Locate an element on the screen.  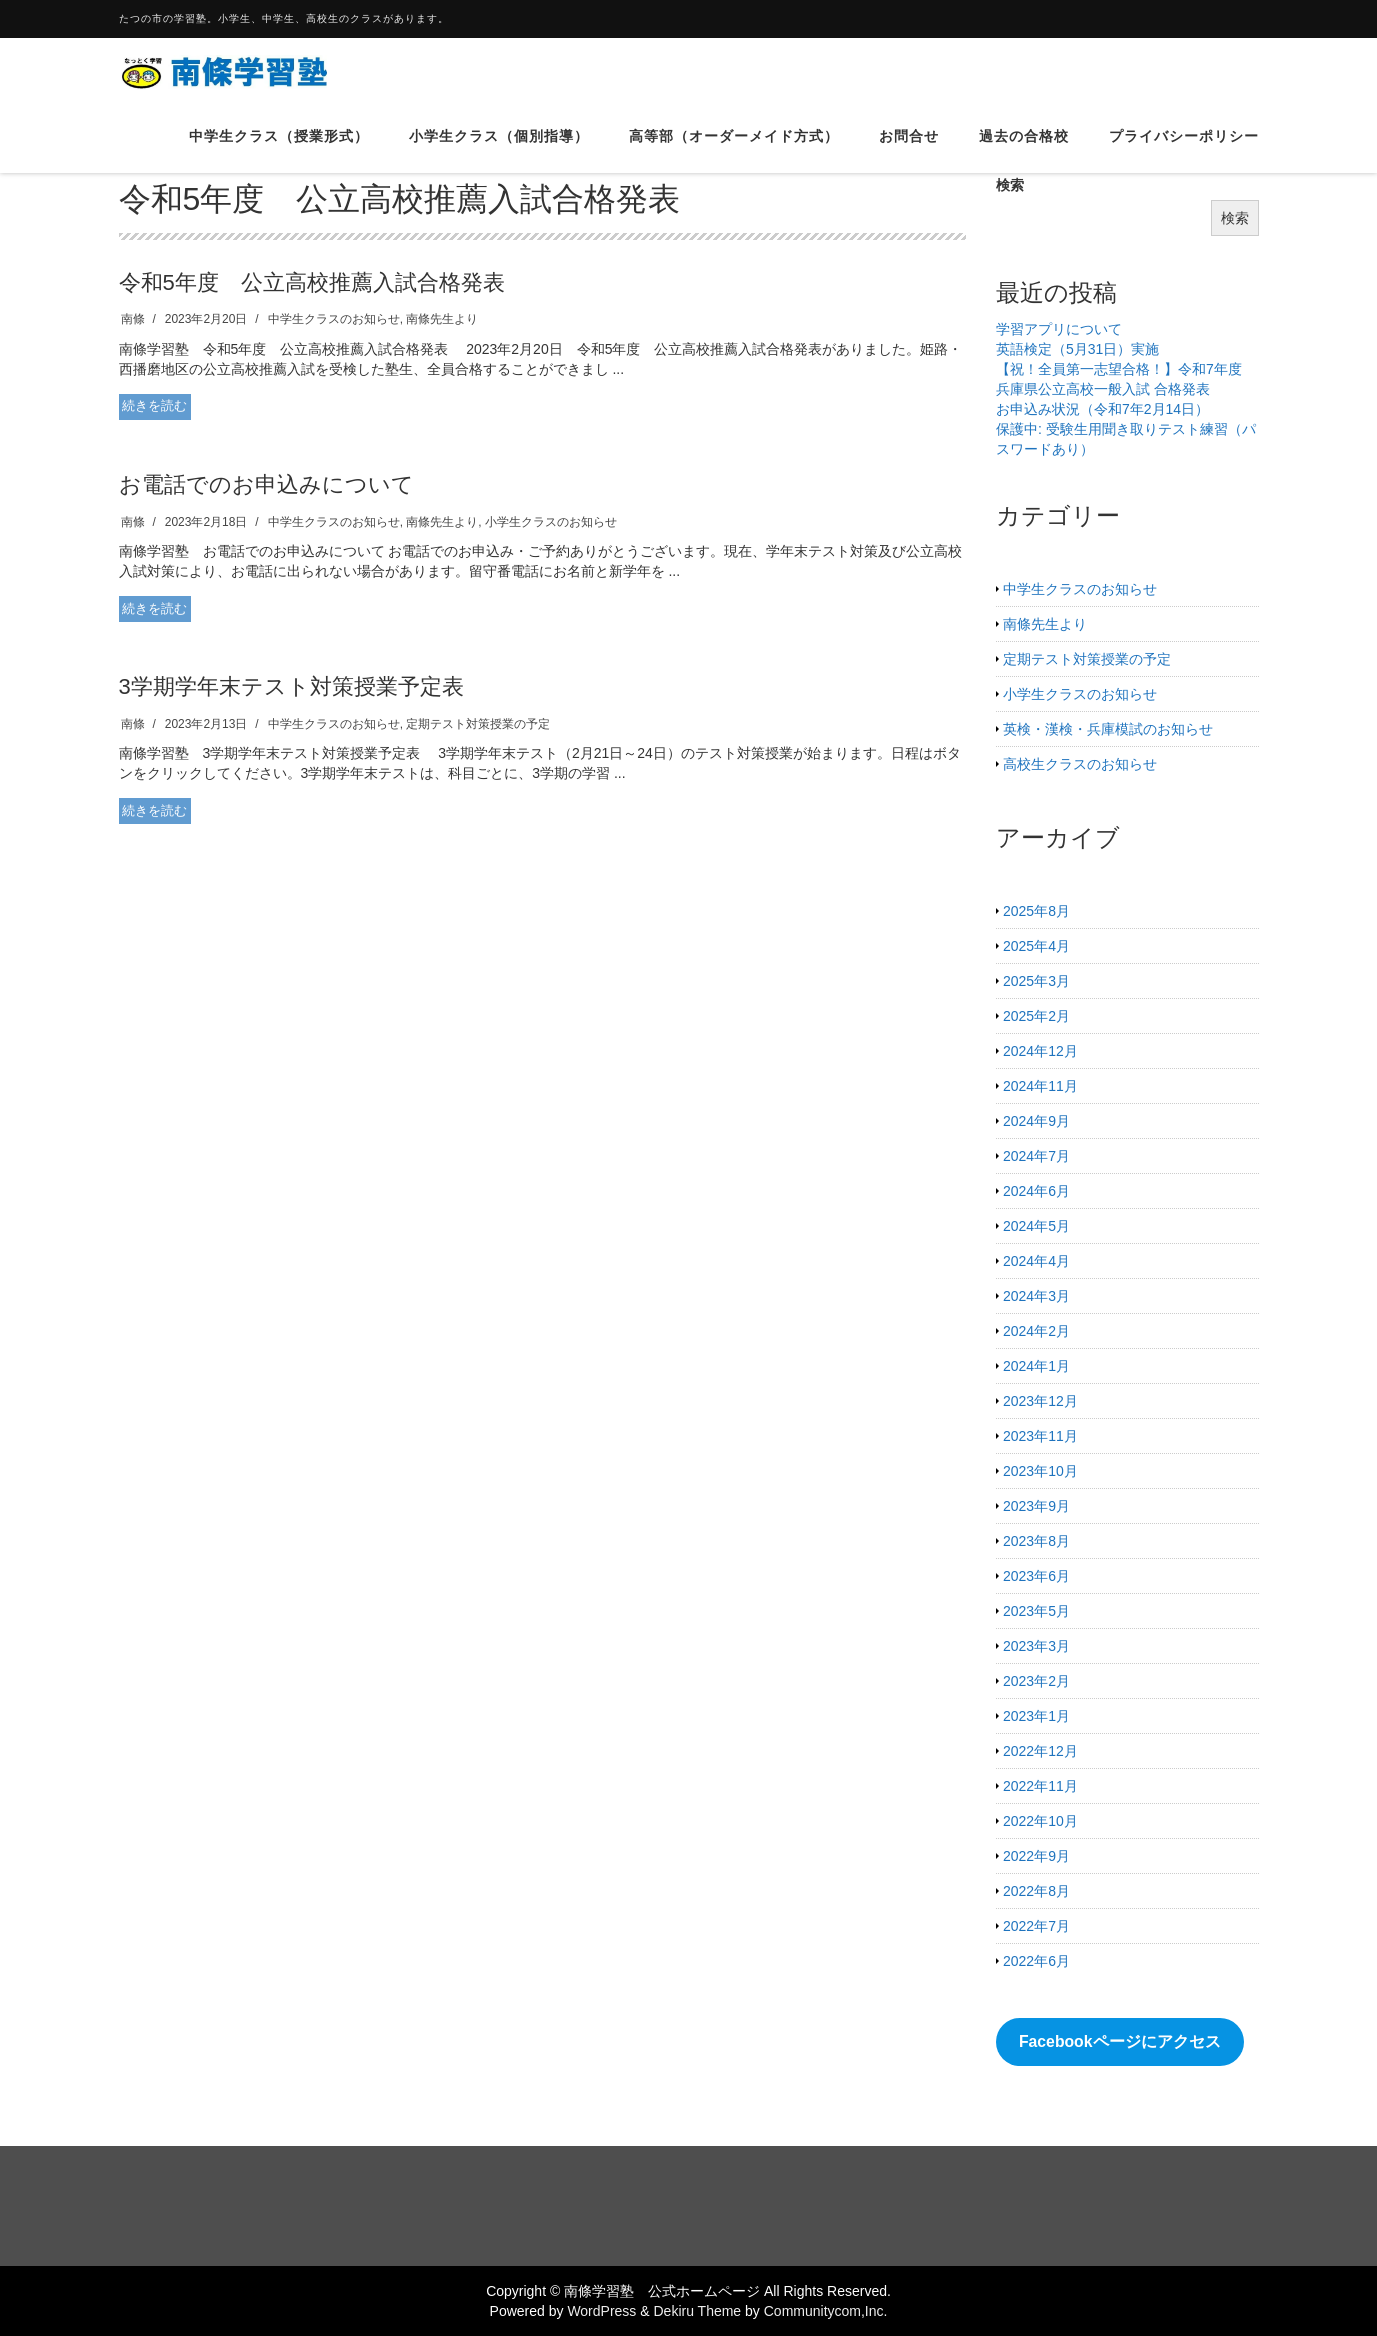
2023年9月 is located at coordinates (1036, 1506).